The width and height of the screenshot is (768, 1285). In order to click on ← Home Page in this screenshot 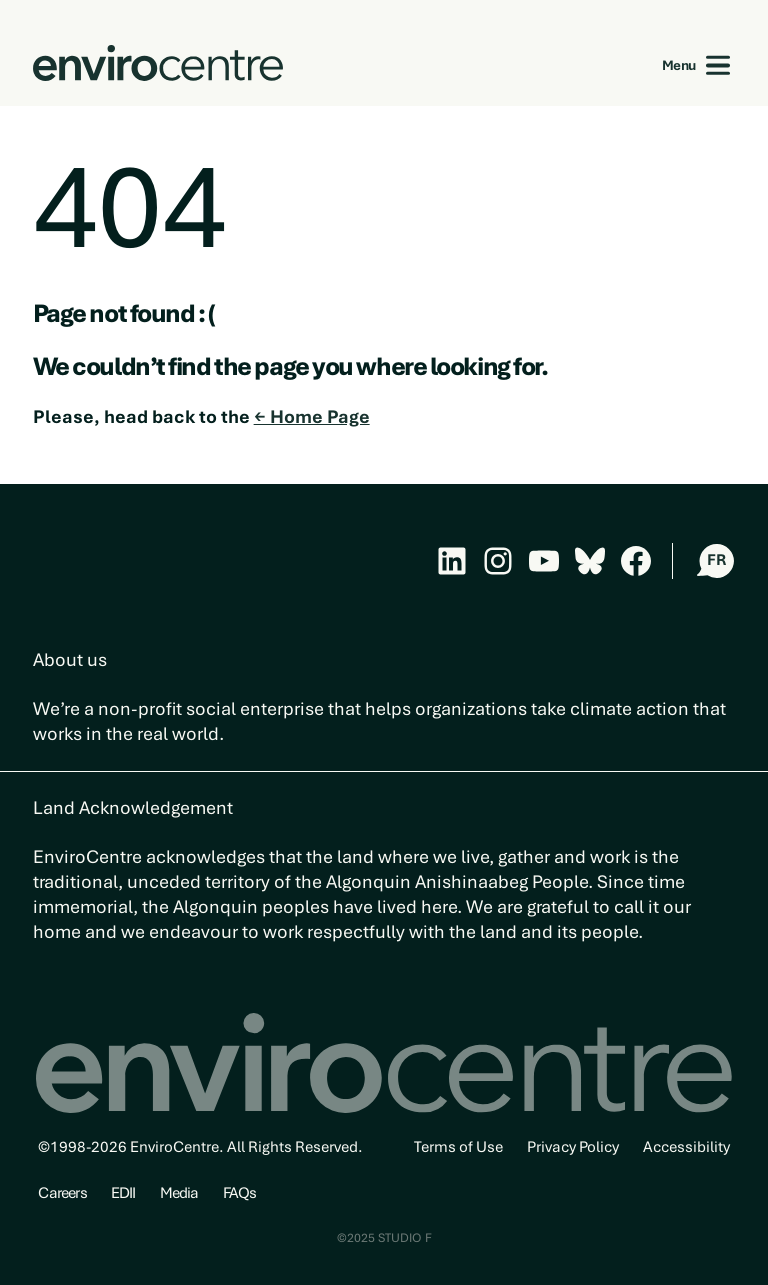, I will do `click(312, 416)`.